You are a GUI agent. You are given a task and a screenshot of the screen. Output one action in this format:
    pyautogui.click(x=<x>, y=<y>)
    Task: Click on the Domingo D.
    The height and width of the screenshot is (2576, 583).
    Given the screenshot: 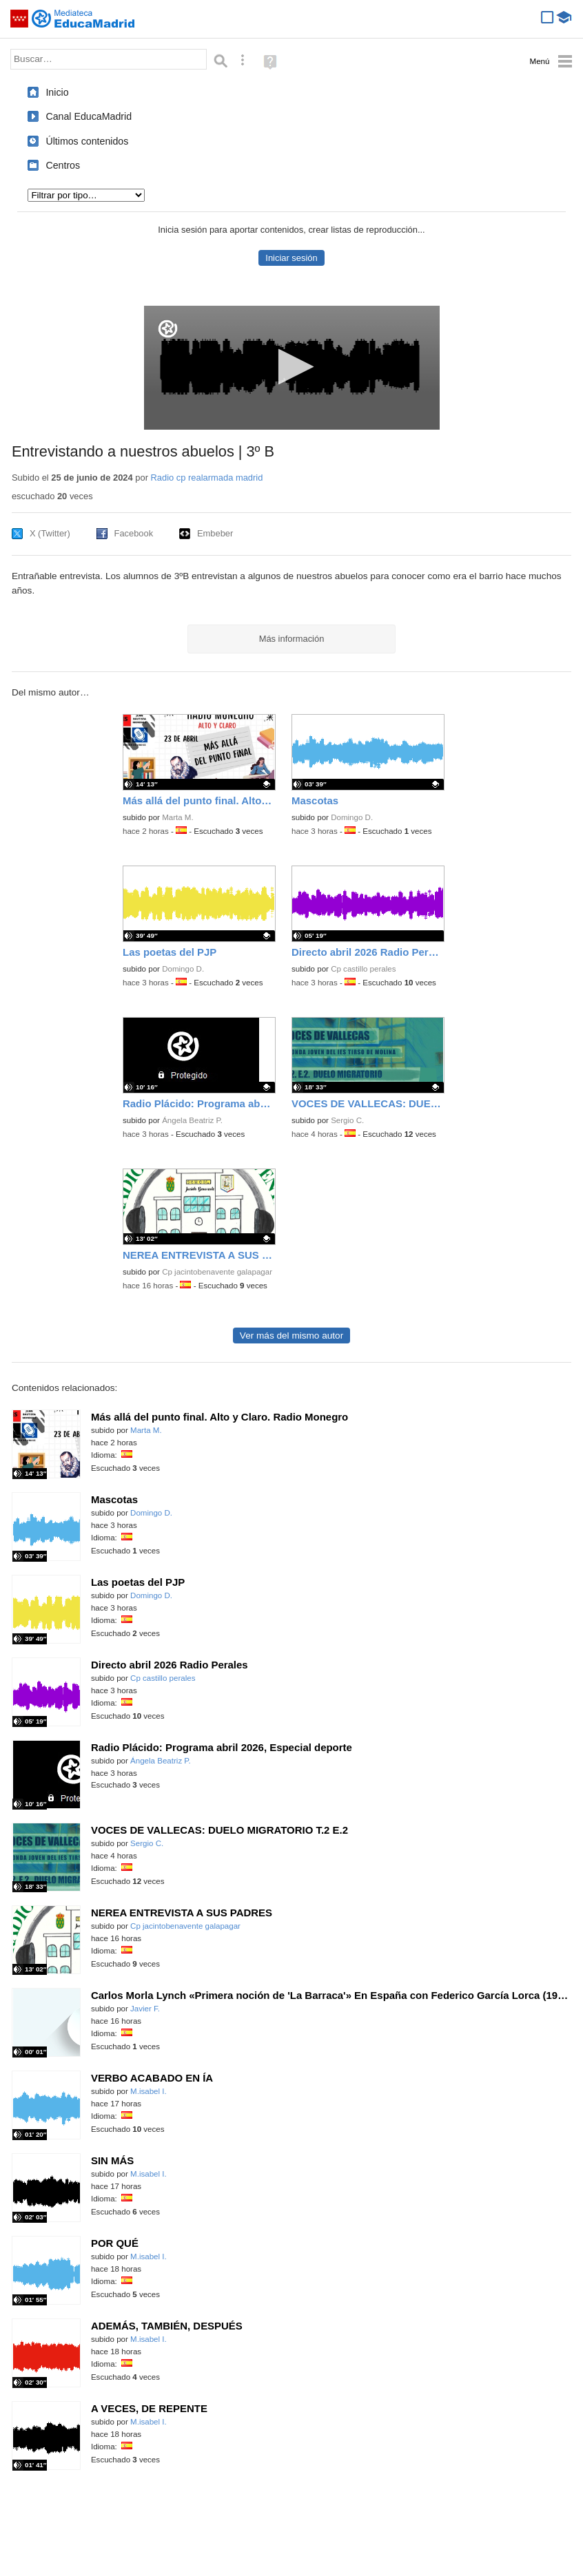 What is the action you would take?
    pyautogui.click(x=352, y=817)
    